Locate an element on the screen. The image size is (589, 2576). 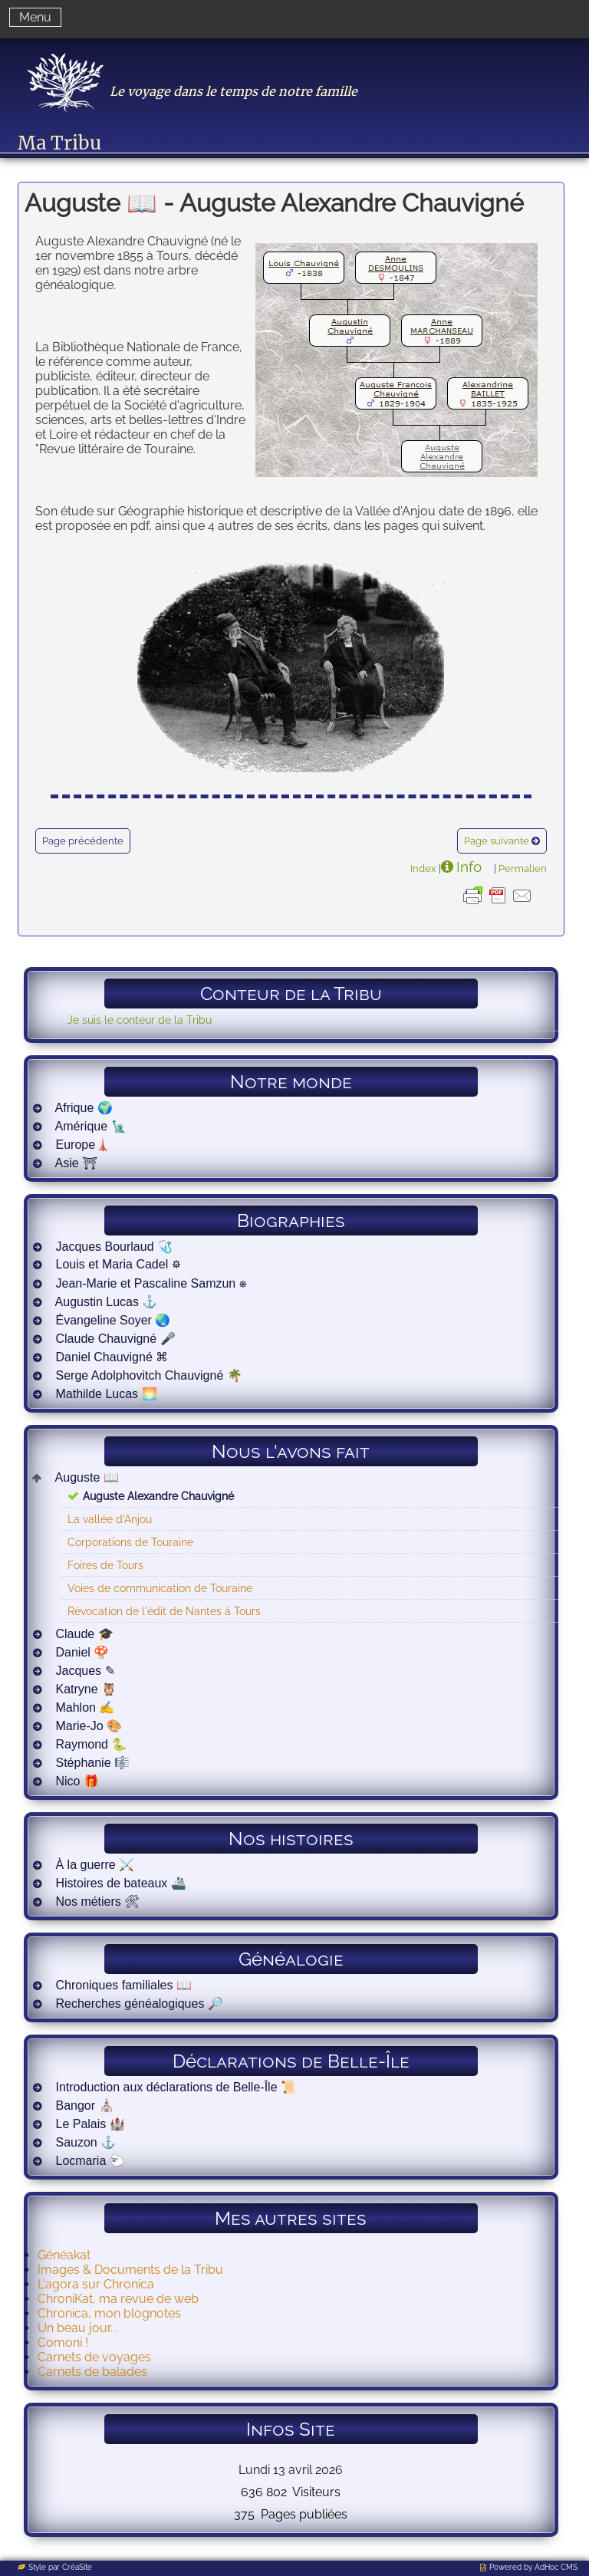
Je suis le conteur de la Tribu is located at coordinates (139, 1019).